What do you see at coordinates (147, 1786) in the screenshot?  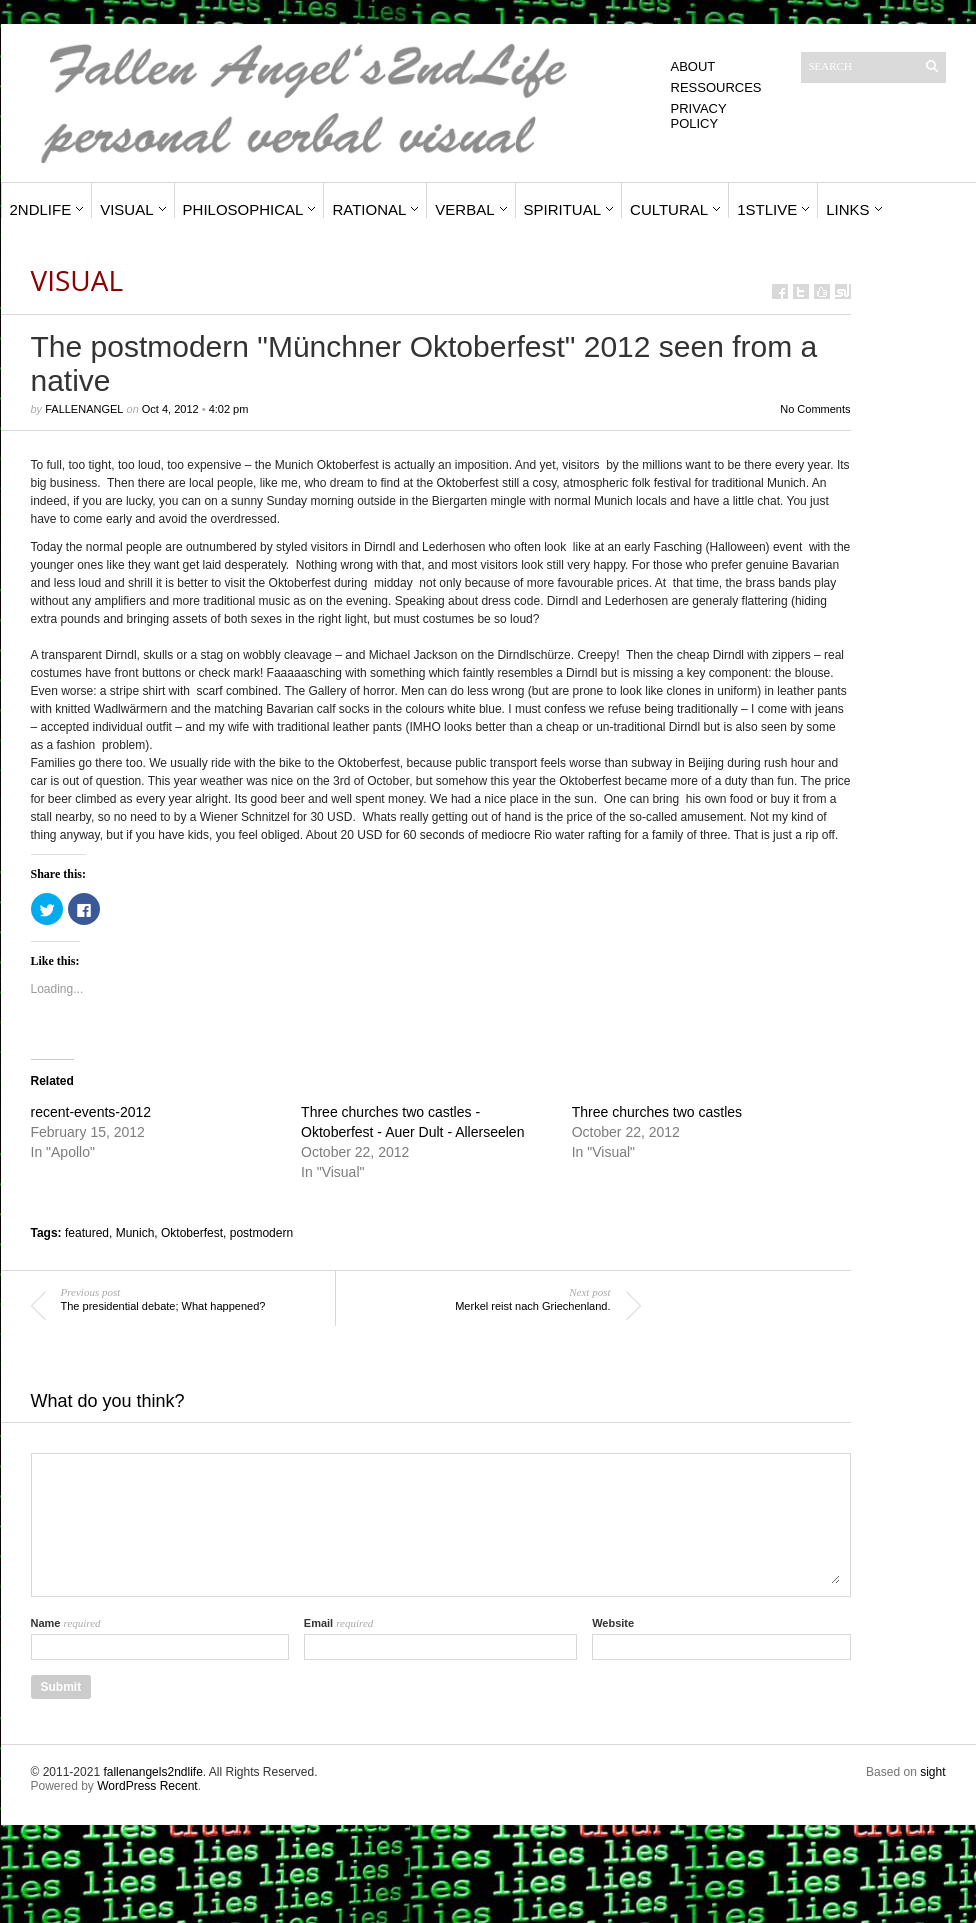 I see `WordPress Recent` at bounding box center [147, 1786].